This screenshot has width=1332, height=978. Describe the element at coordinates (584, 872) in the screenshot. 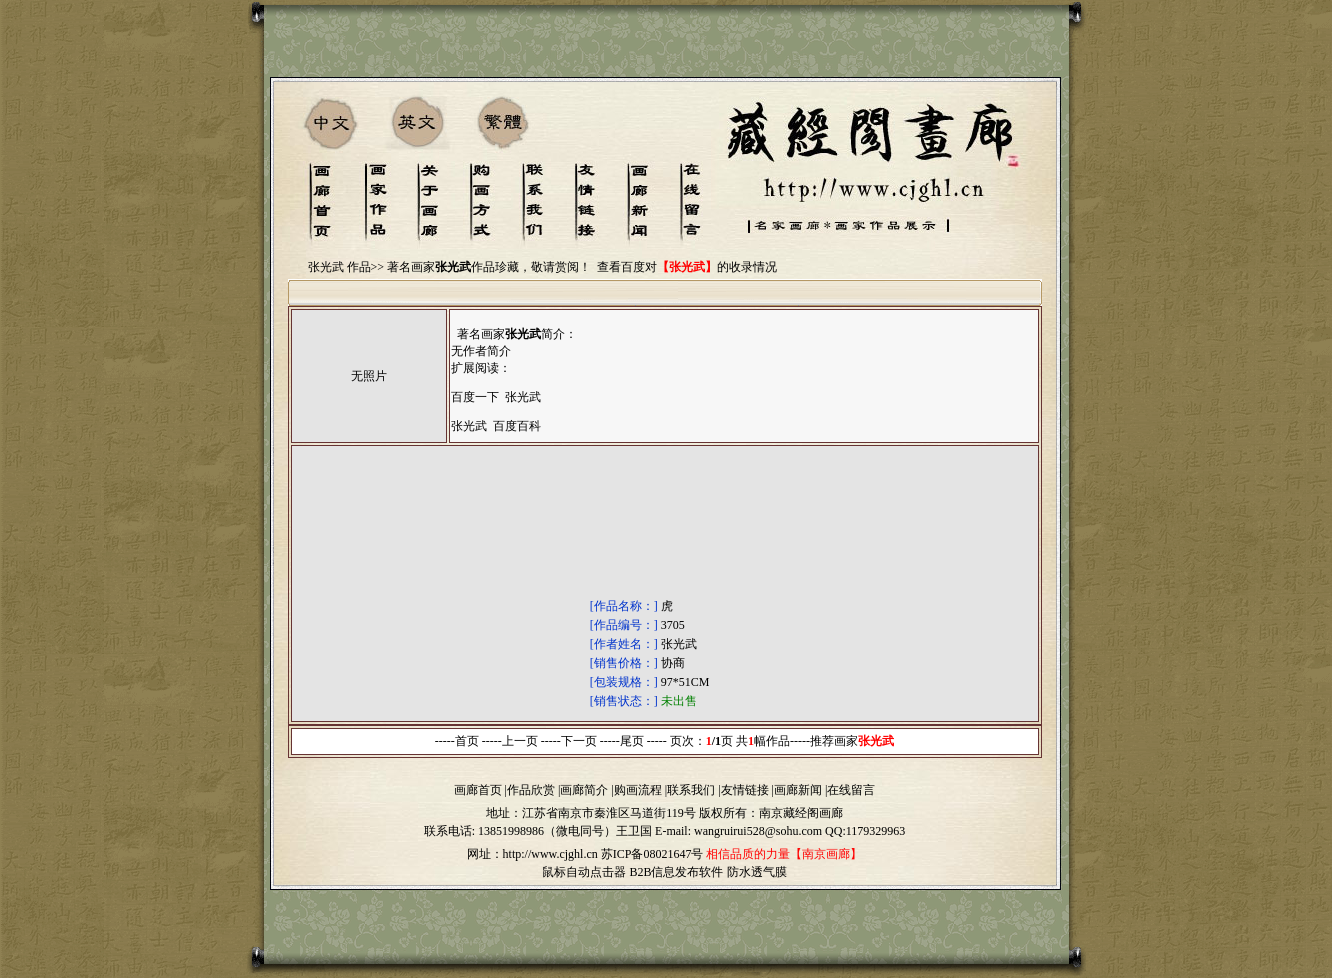

I see `鼠标自动点击器` at that location.